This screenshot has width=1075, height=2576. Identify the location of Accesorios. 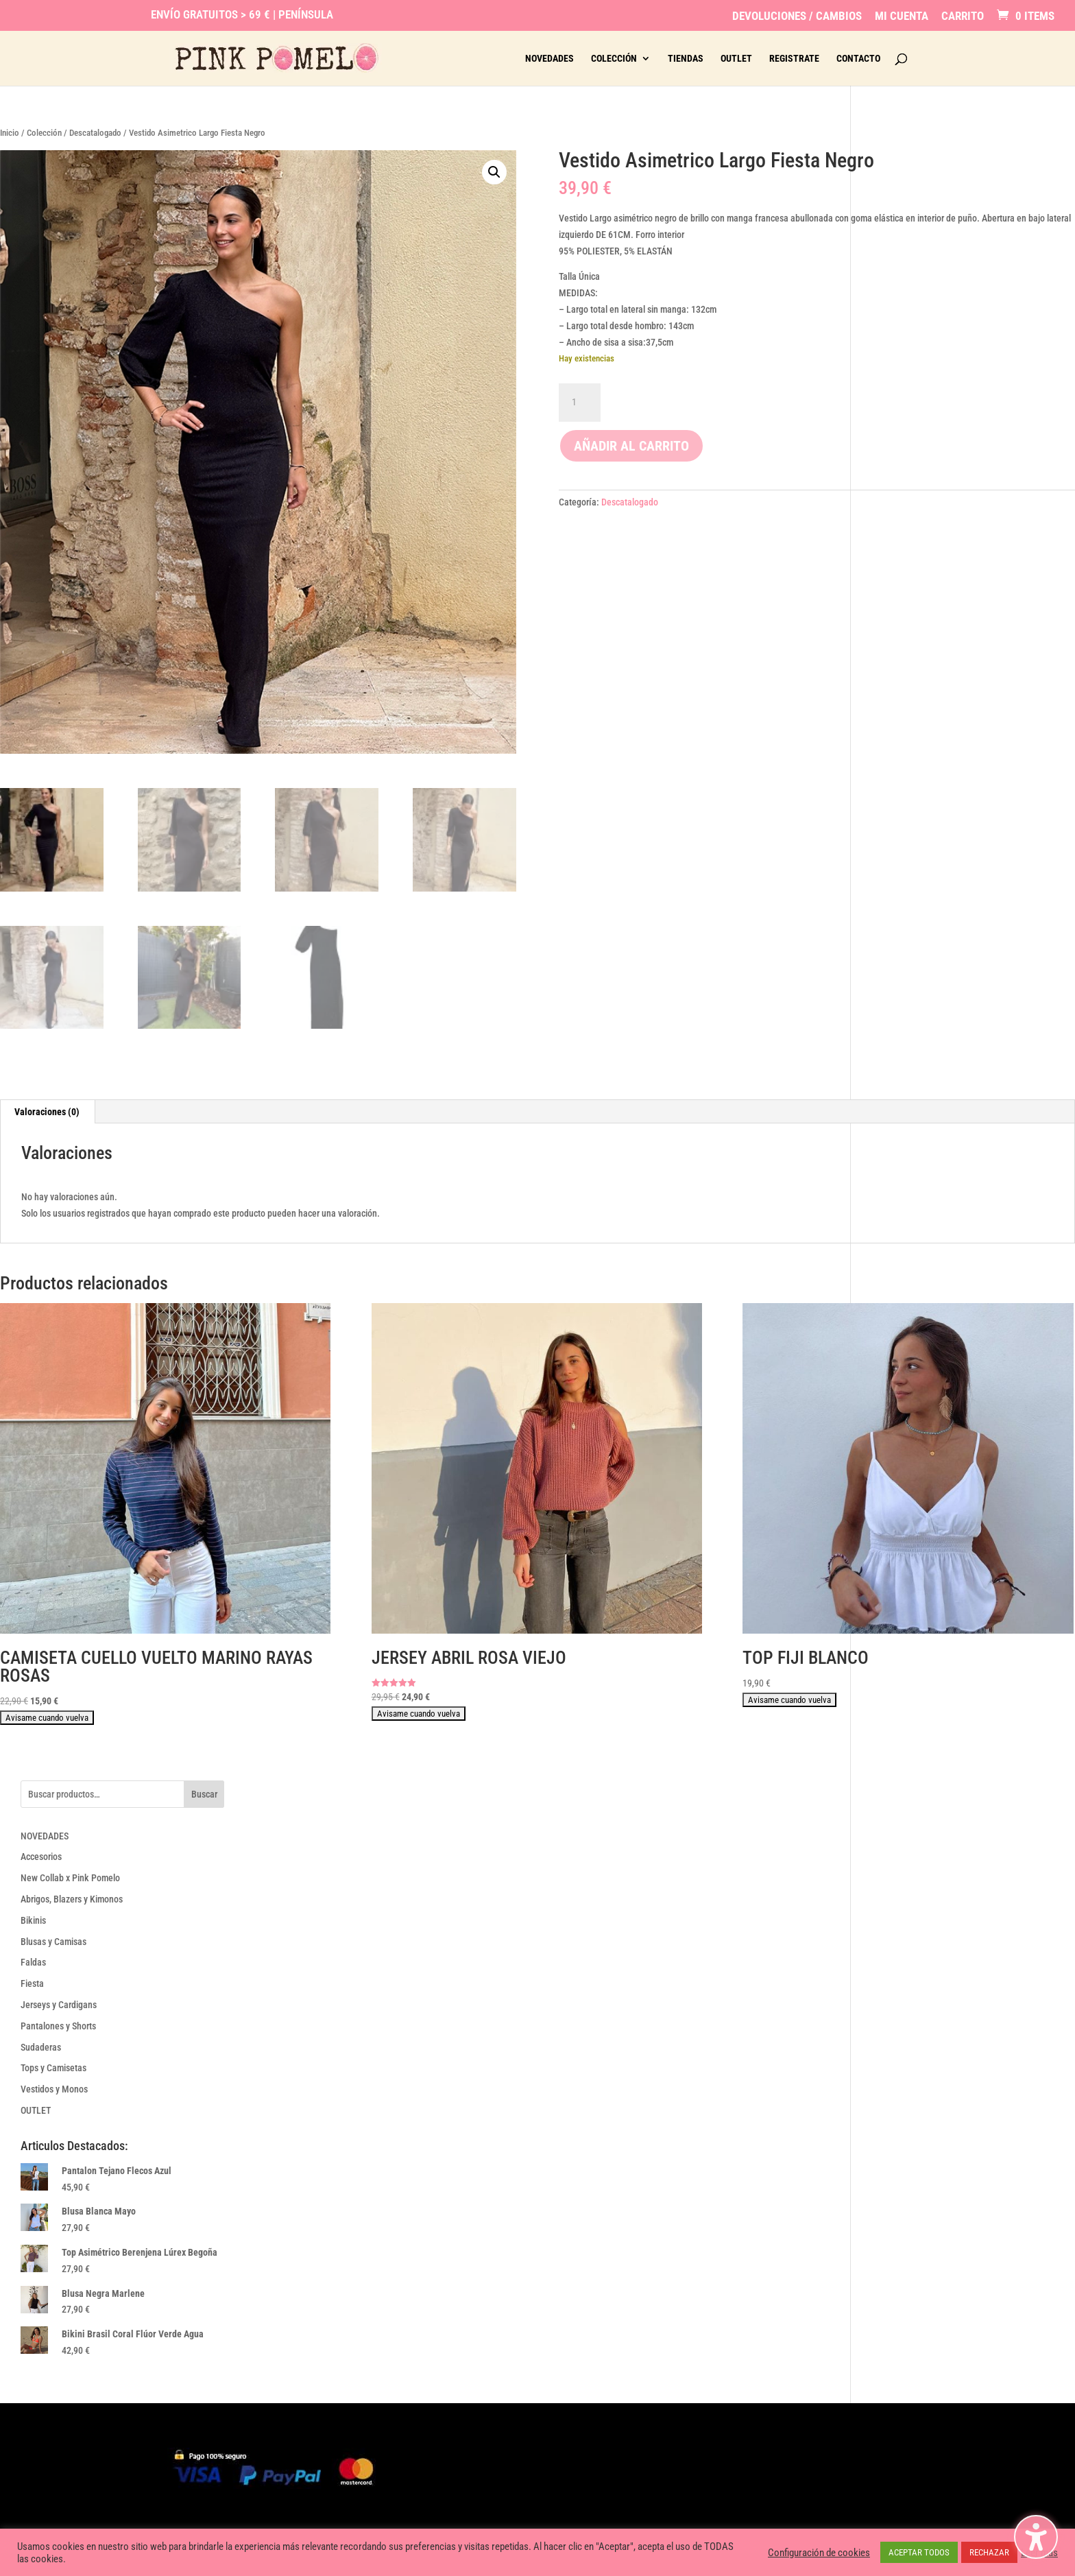
(41, 1856).